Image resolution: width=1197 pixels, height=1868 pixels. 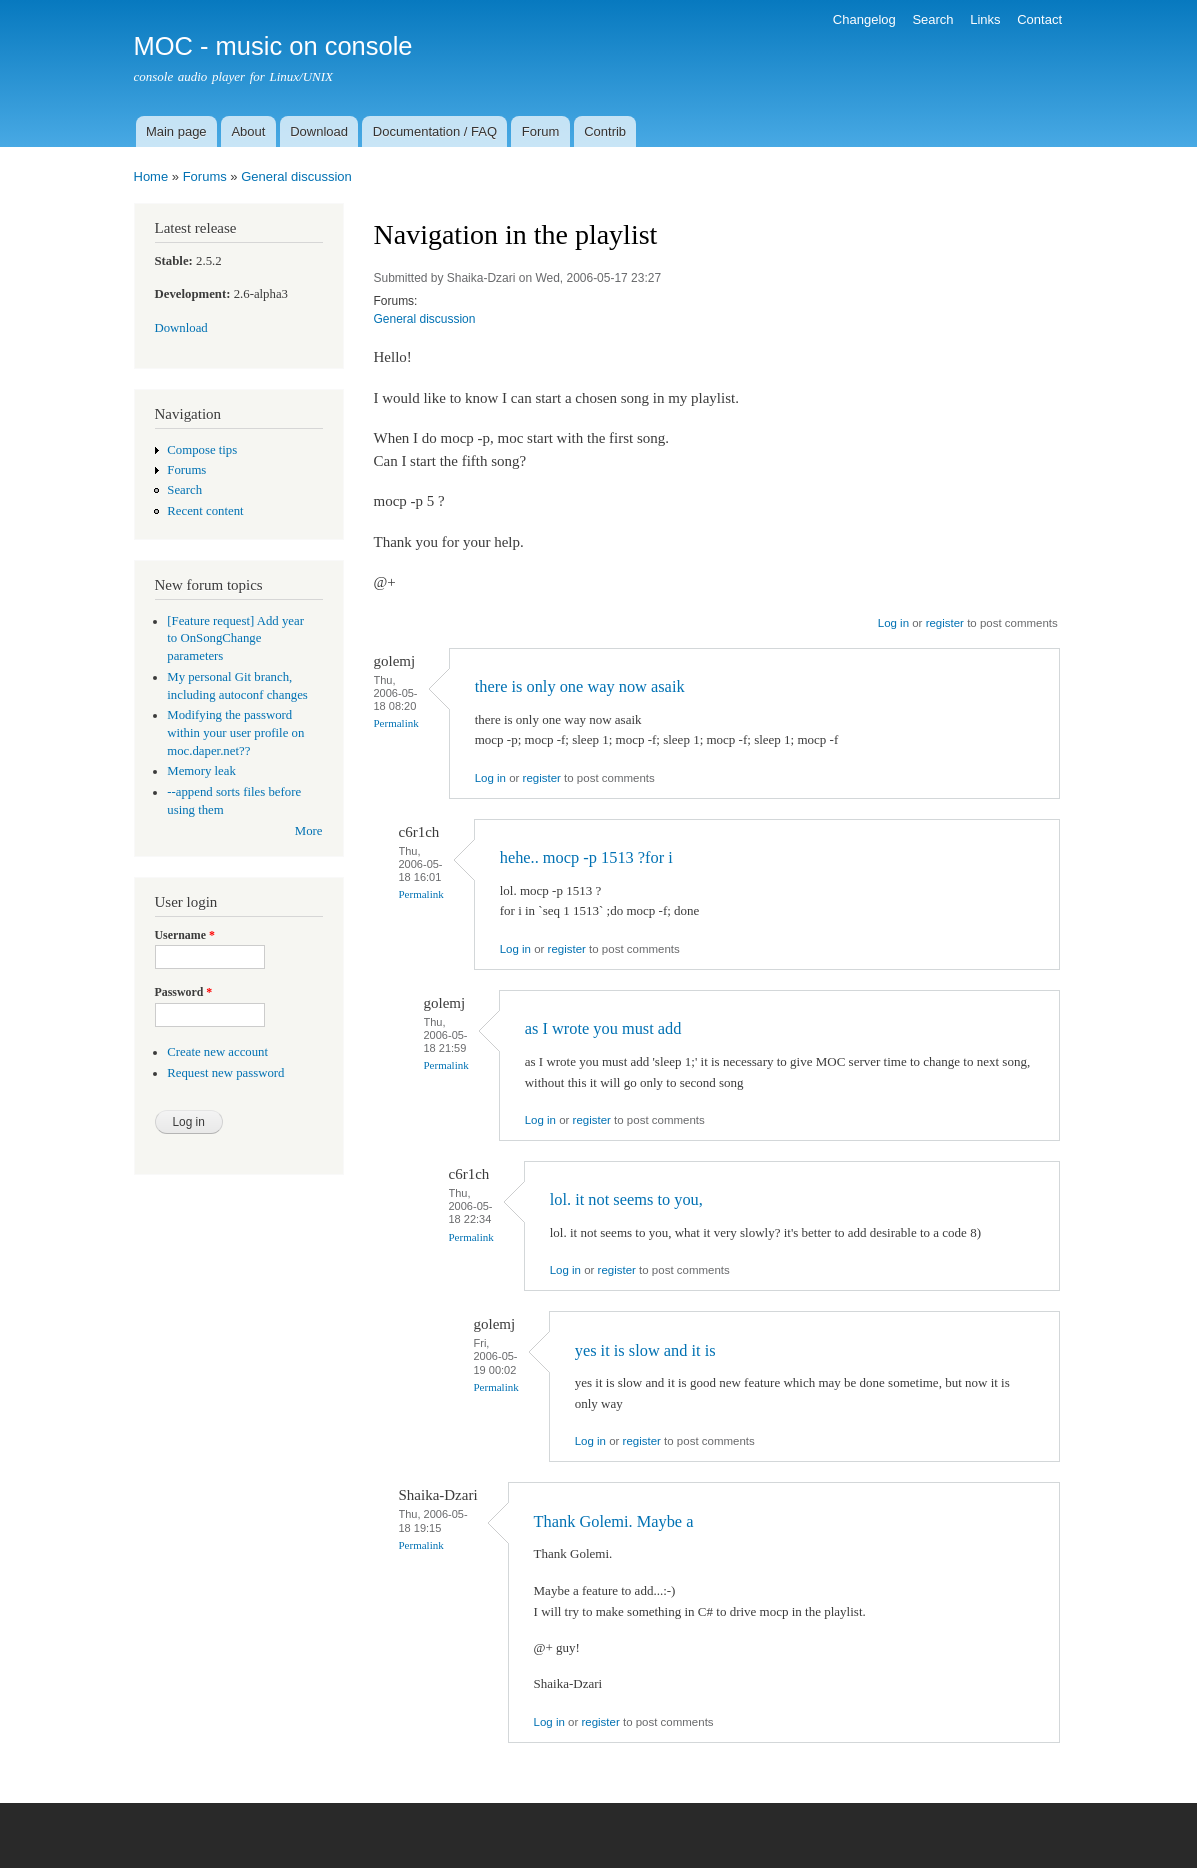 What do you see at coordinates (235, 733) in the screenshot?
I see `Modifying the password within your user profile on moc.daper.net??` at bounding box center [235, 733].